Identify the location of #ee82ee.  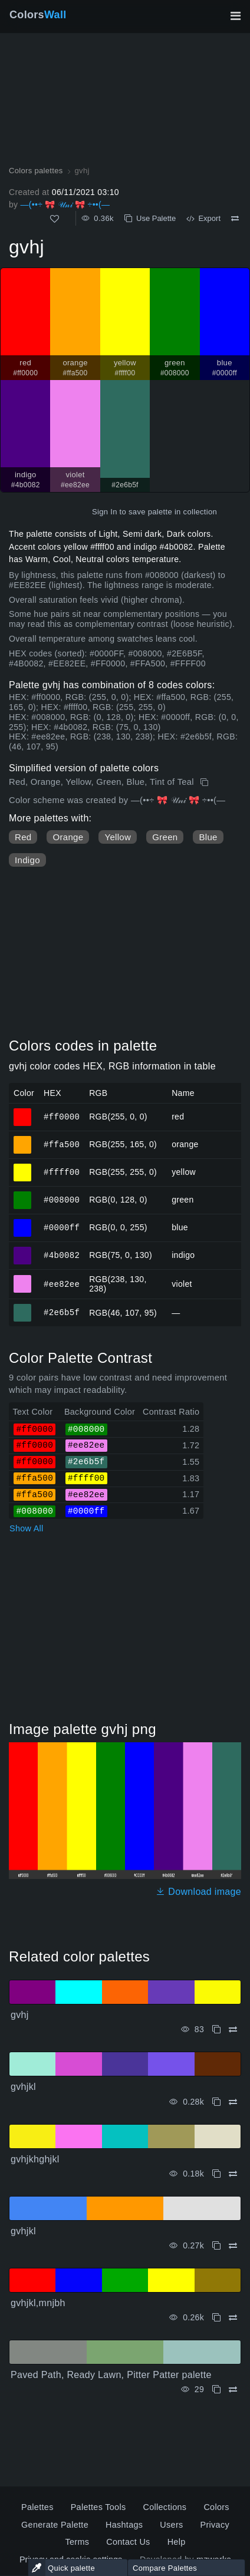
(62, 1283).